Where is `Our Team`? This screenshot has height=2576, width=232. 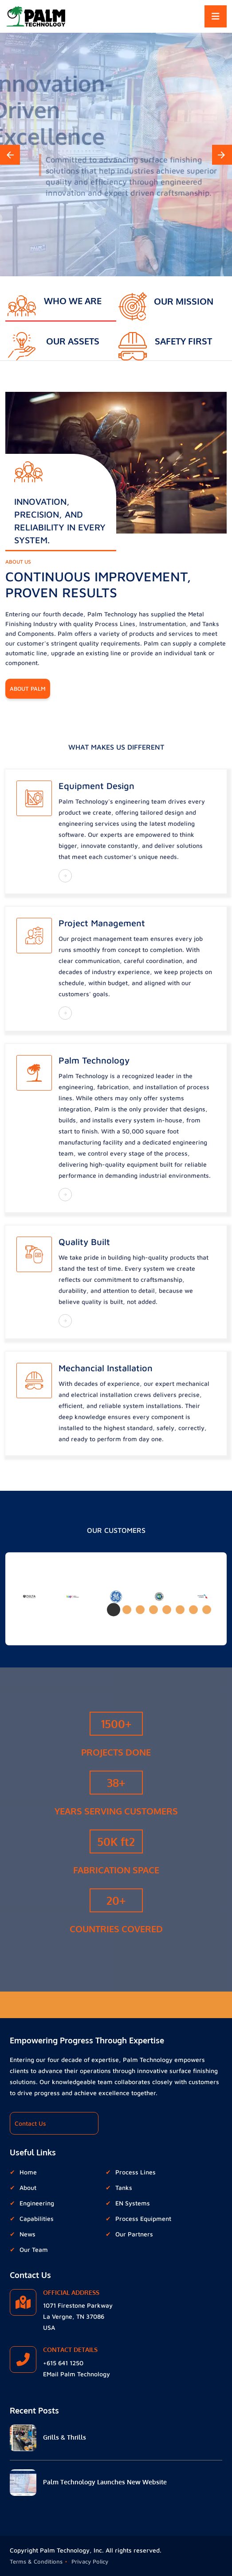 Our Team is located at coordinates (34, 2249).